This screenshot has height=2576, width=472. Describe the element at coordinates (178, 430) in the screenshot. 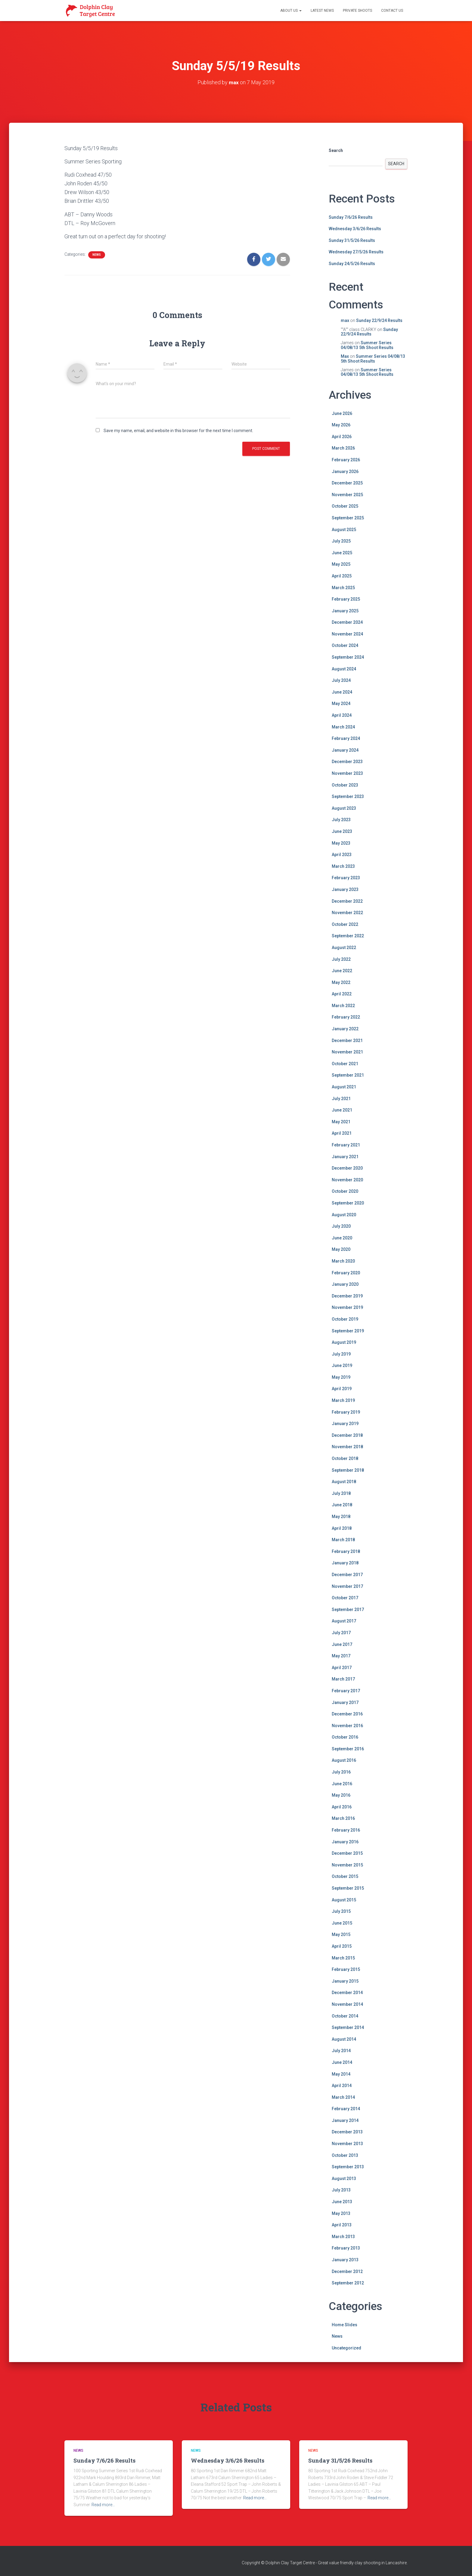

I see `Save my name, email, and website in this browser for the next time I comment.` at that location.